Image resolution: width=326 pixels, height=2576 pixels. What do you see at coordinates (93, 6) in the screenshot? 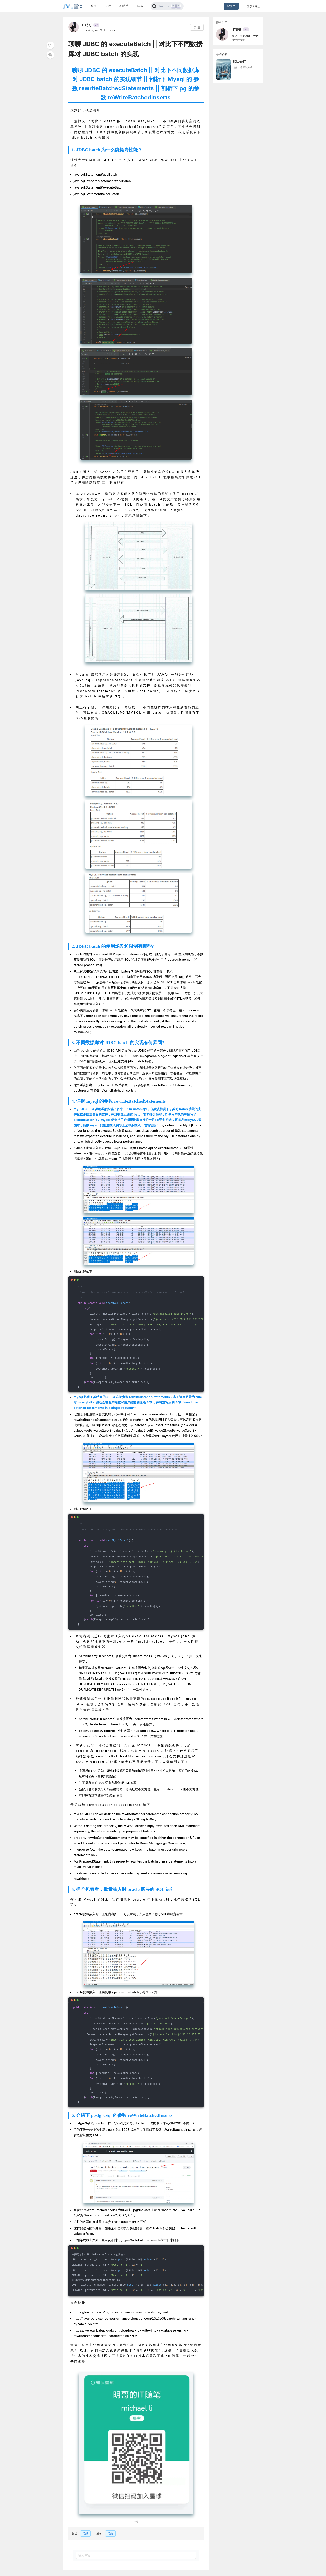
I see `首页` at bounding box center [93, 6].